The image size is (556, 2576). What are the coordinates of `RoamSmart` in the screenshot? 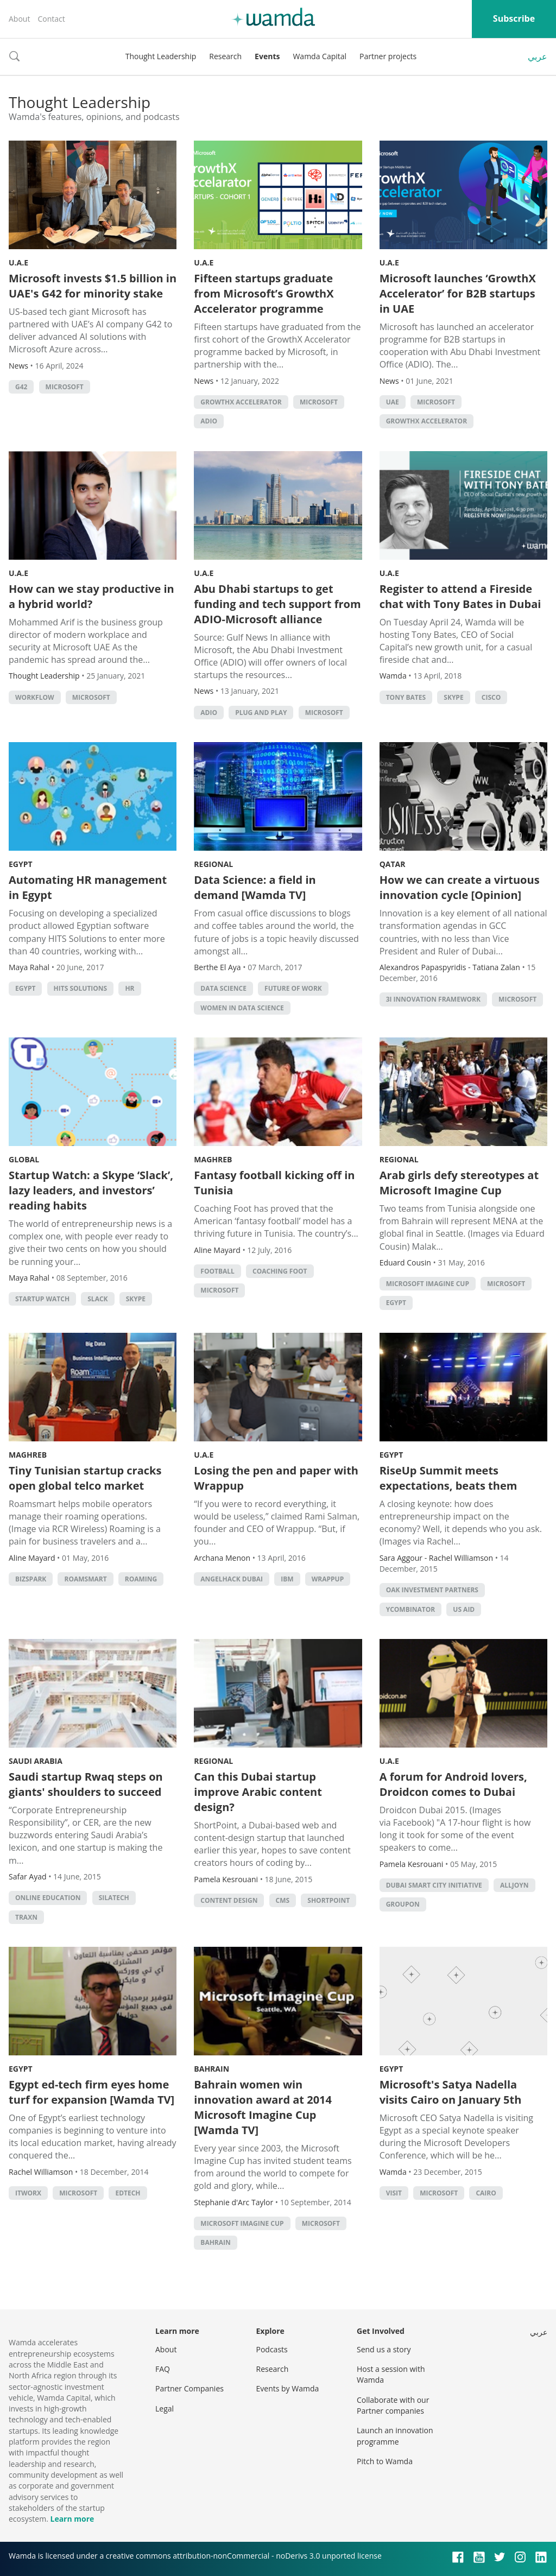 It's located at (85, 1579).